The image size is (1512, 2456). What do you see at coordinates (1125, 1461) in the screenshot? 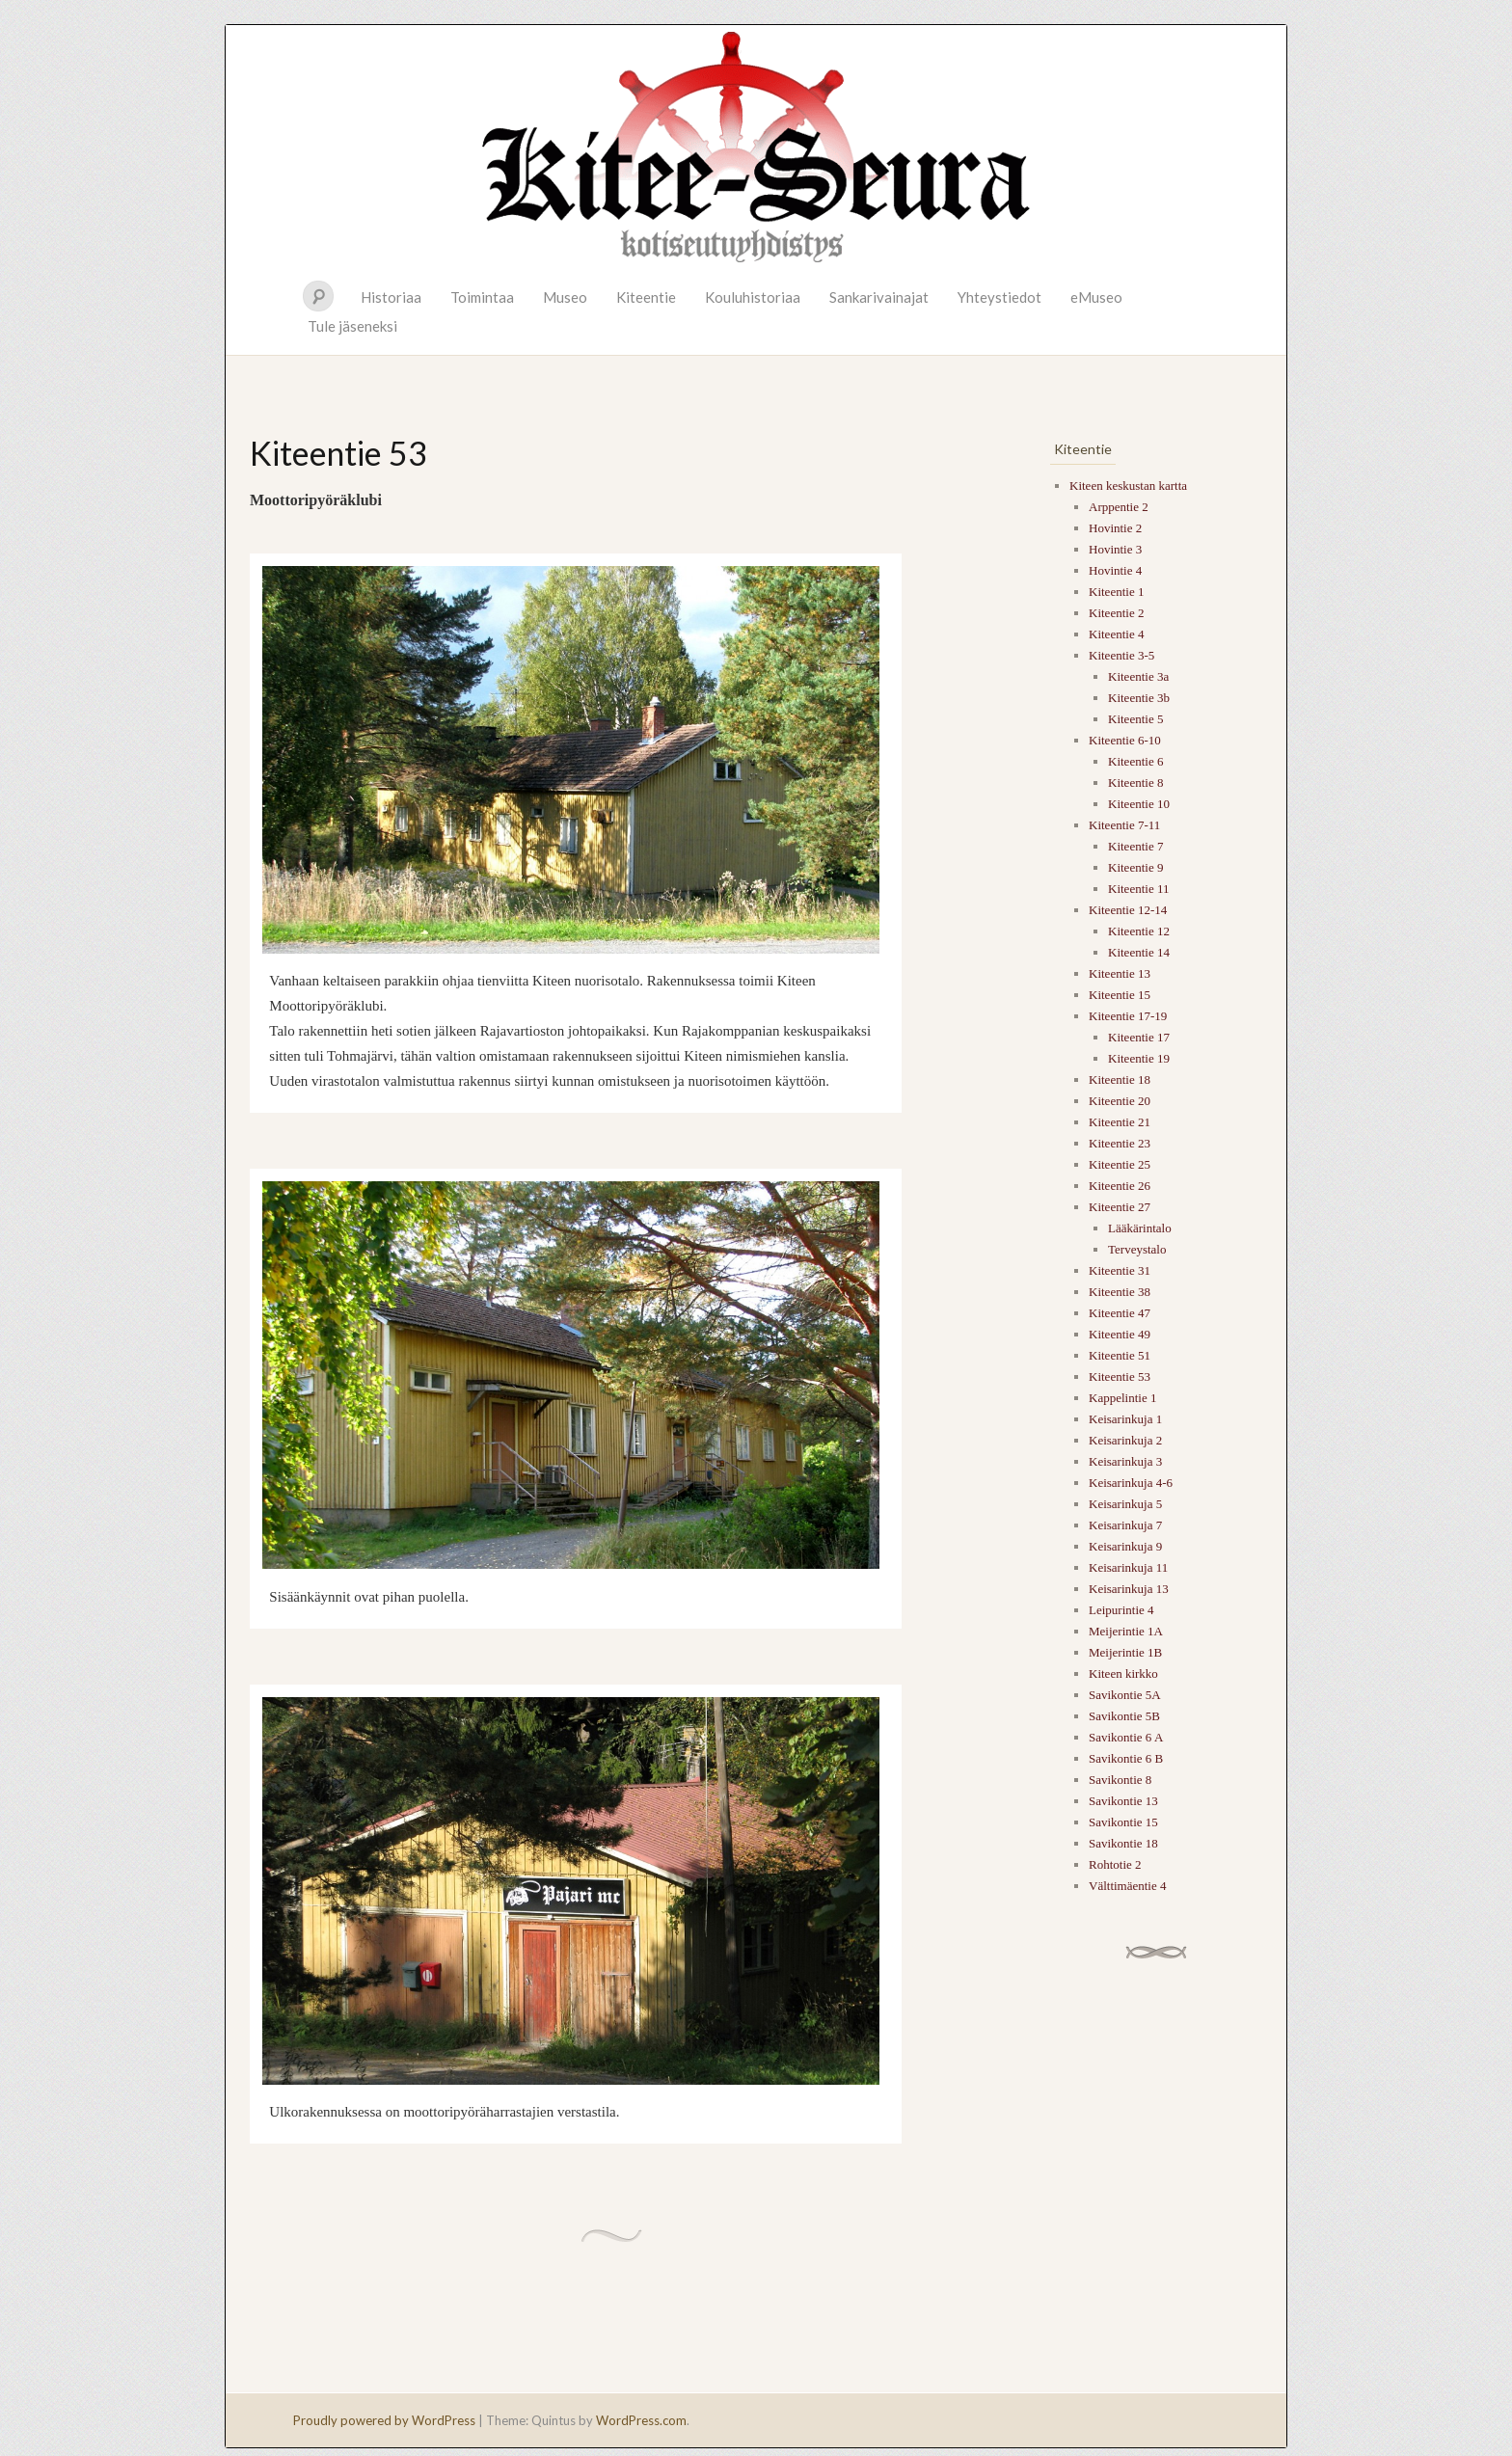
I see `Keisarinkuja 3` at bounding box center [1125, 1461].